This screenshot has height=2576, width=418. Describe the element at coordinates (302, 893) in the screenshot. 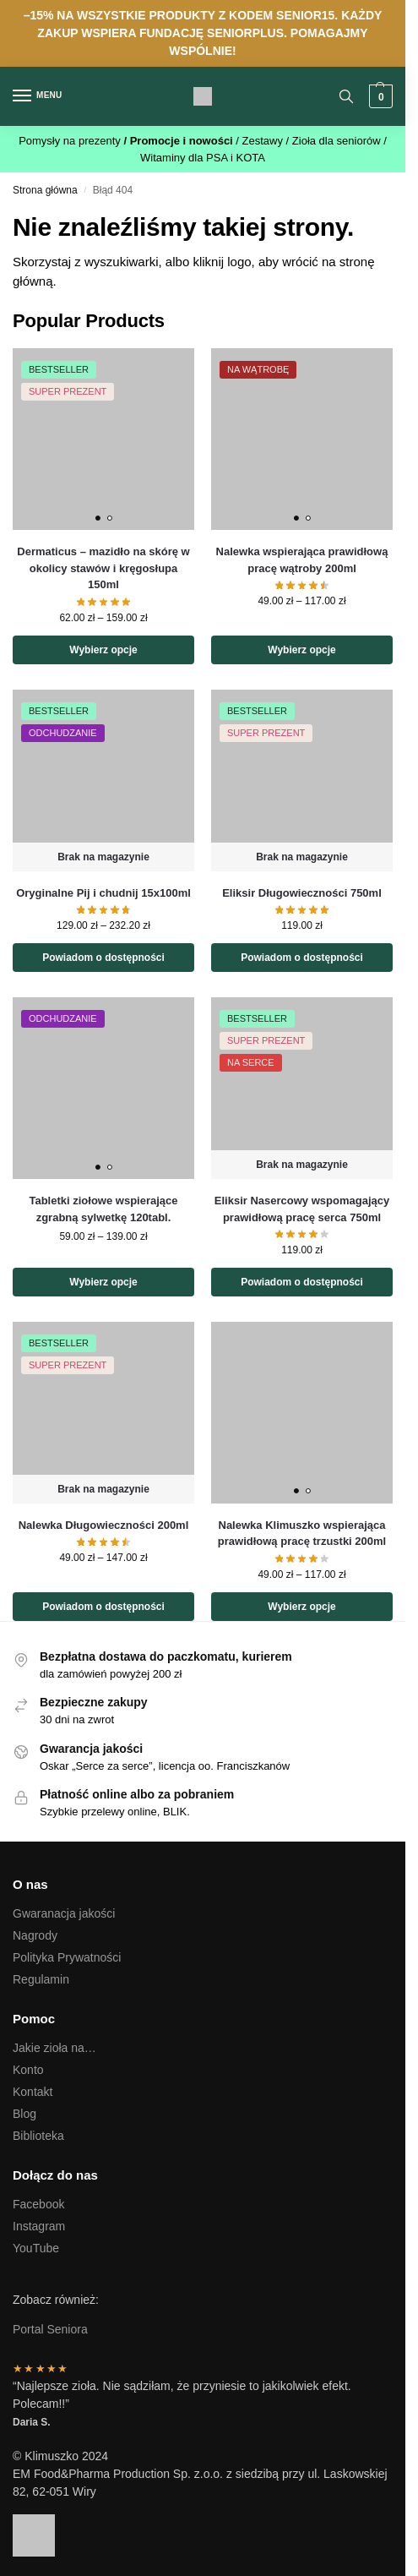

I see `Eliksir Długowieczności 750ml` at that location.